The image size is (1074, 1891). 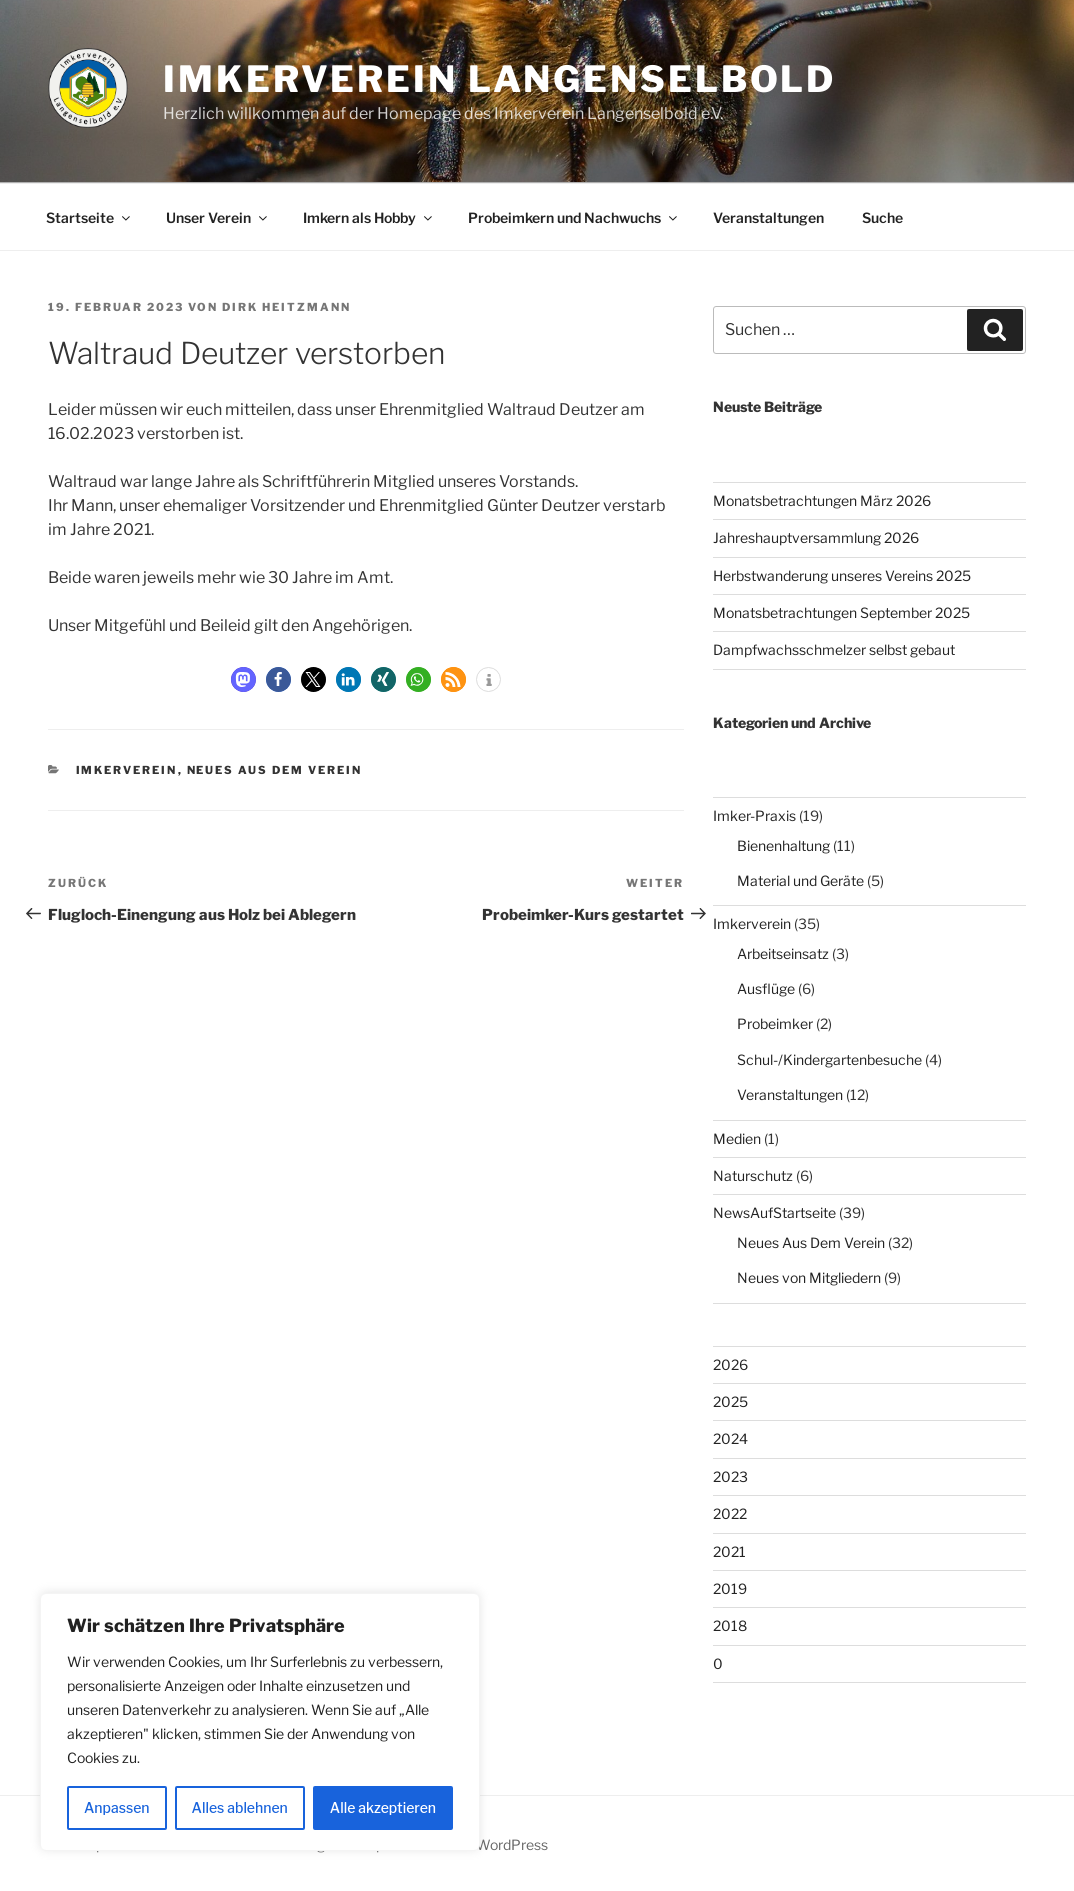 I want to click on 2026, so click(x=730, y=1364).